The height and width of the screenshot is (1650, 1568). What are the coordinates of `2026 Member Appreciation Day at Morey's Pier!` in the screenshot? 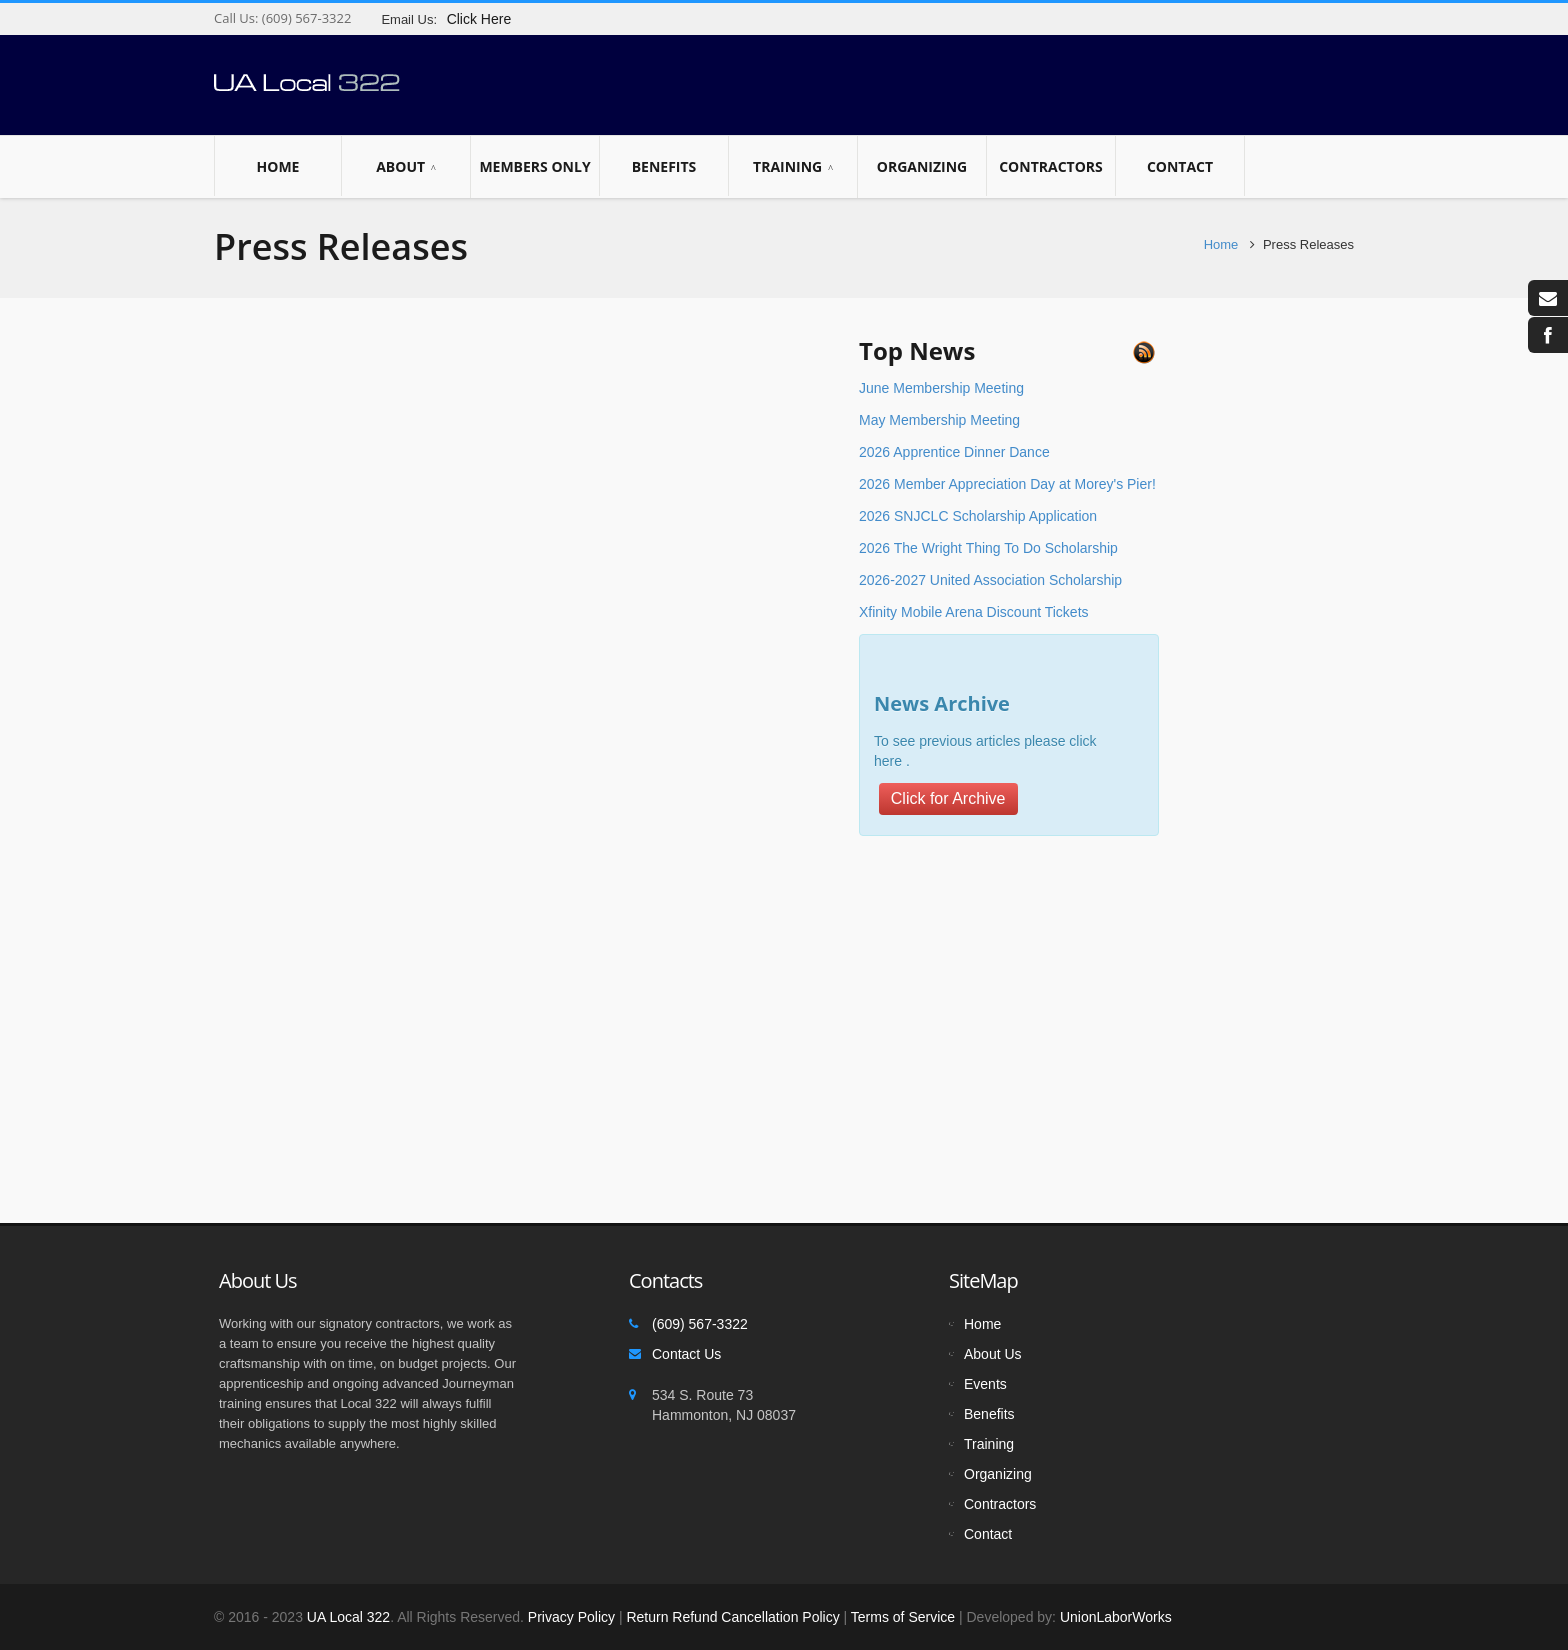 It's located at (1007, 484).